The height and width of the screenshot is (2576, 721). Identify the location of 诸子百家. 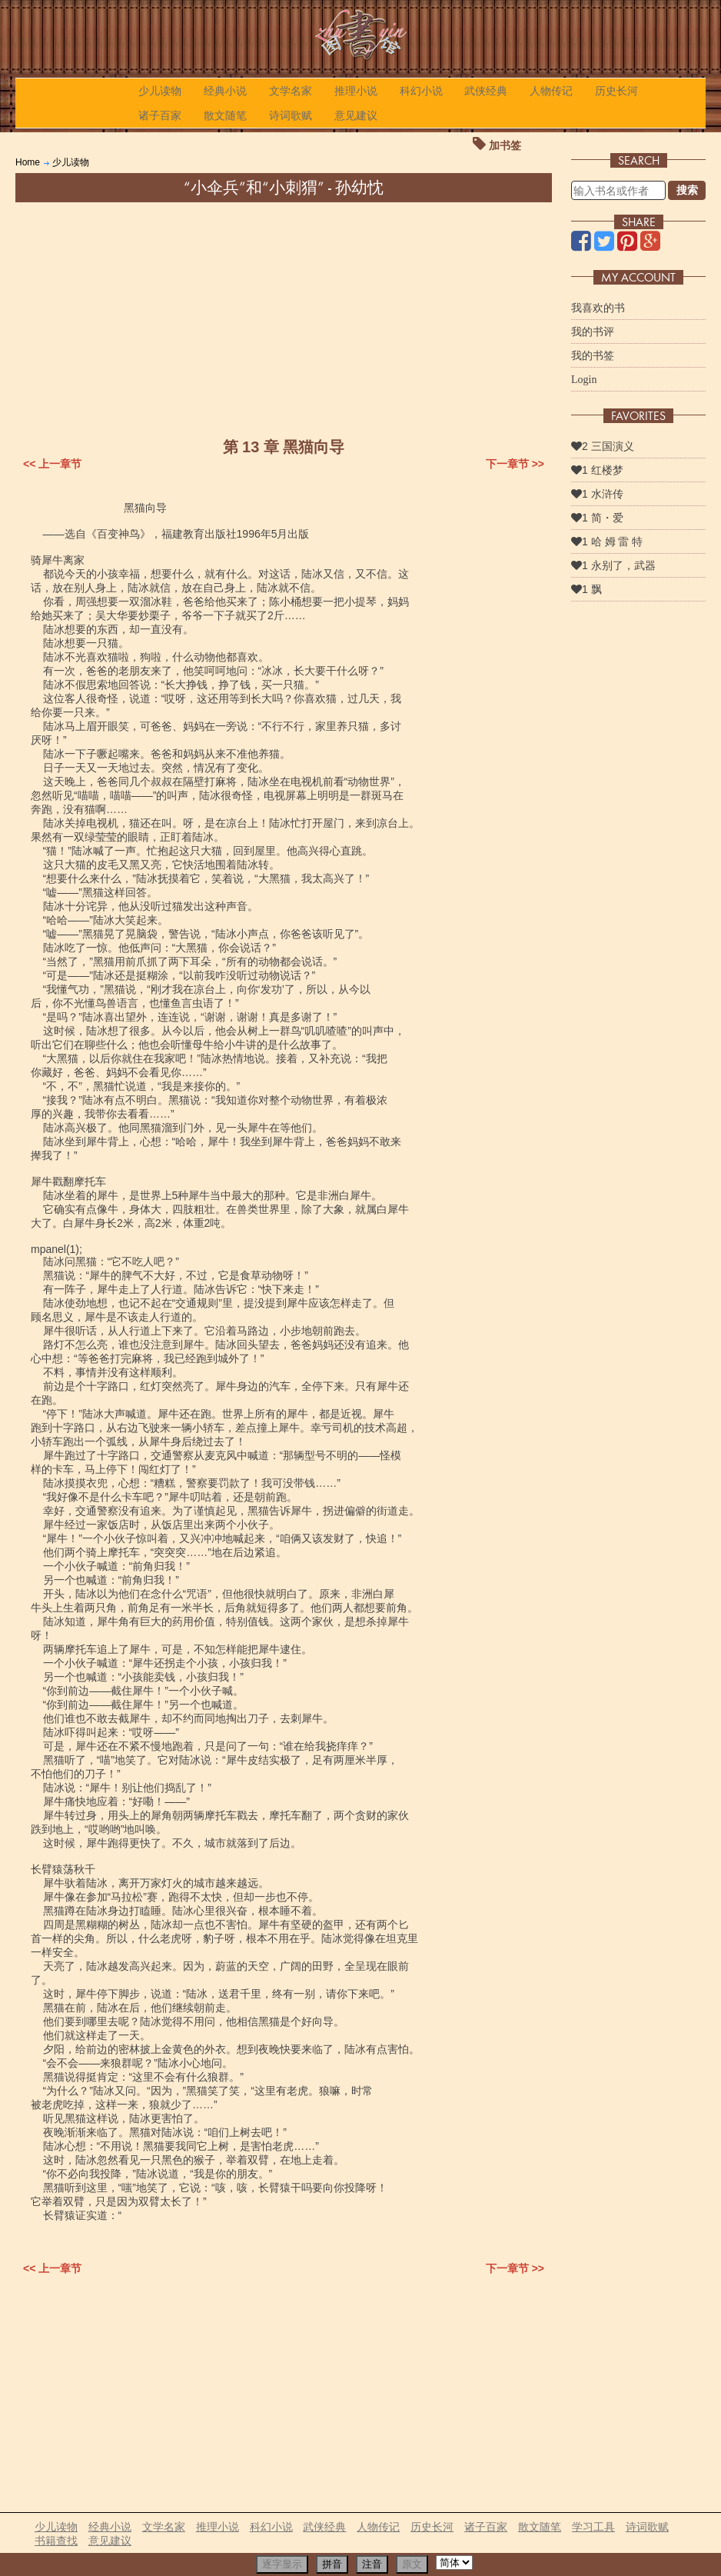
(159, 115).